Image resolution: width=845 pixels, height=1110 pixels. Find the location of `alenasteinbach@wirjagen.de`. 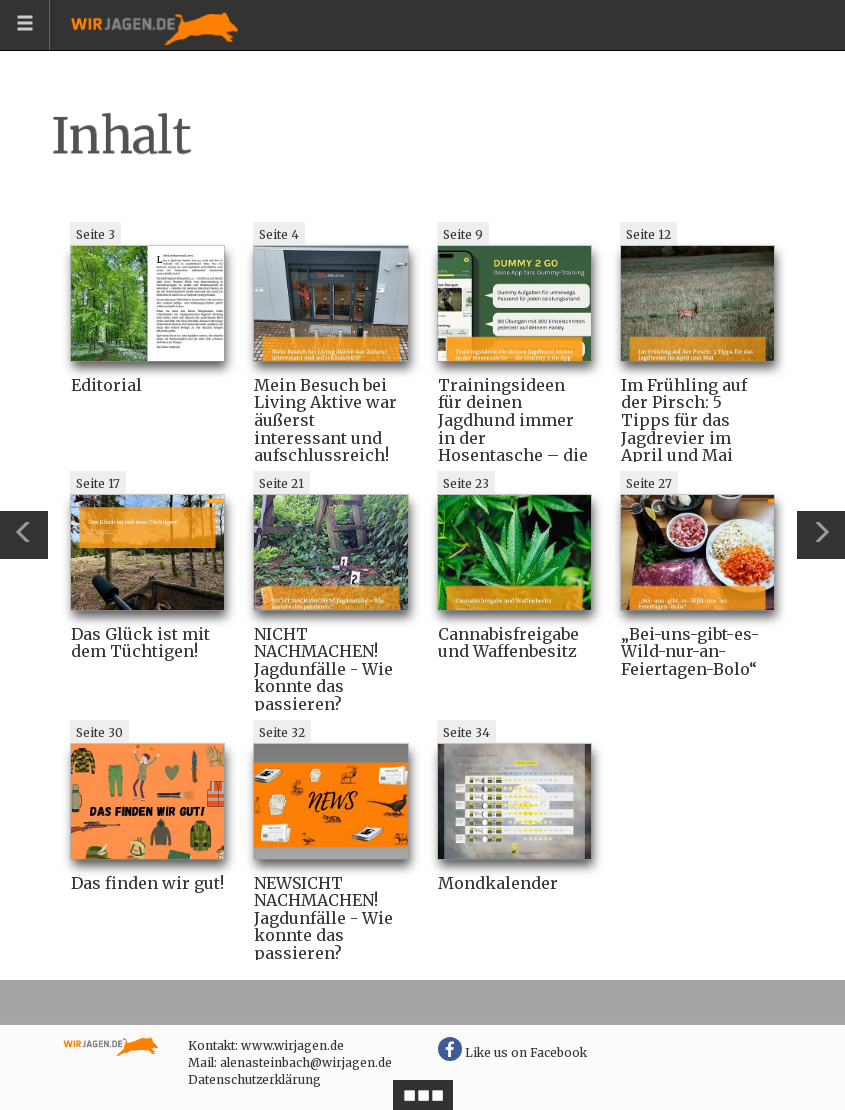

alenasteinbach@wirjagen.de is located at coordinates (306, 1062).